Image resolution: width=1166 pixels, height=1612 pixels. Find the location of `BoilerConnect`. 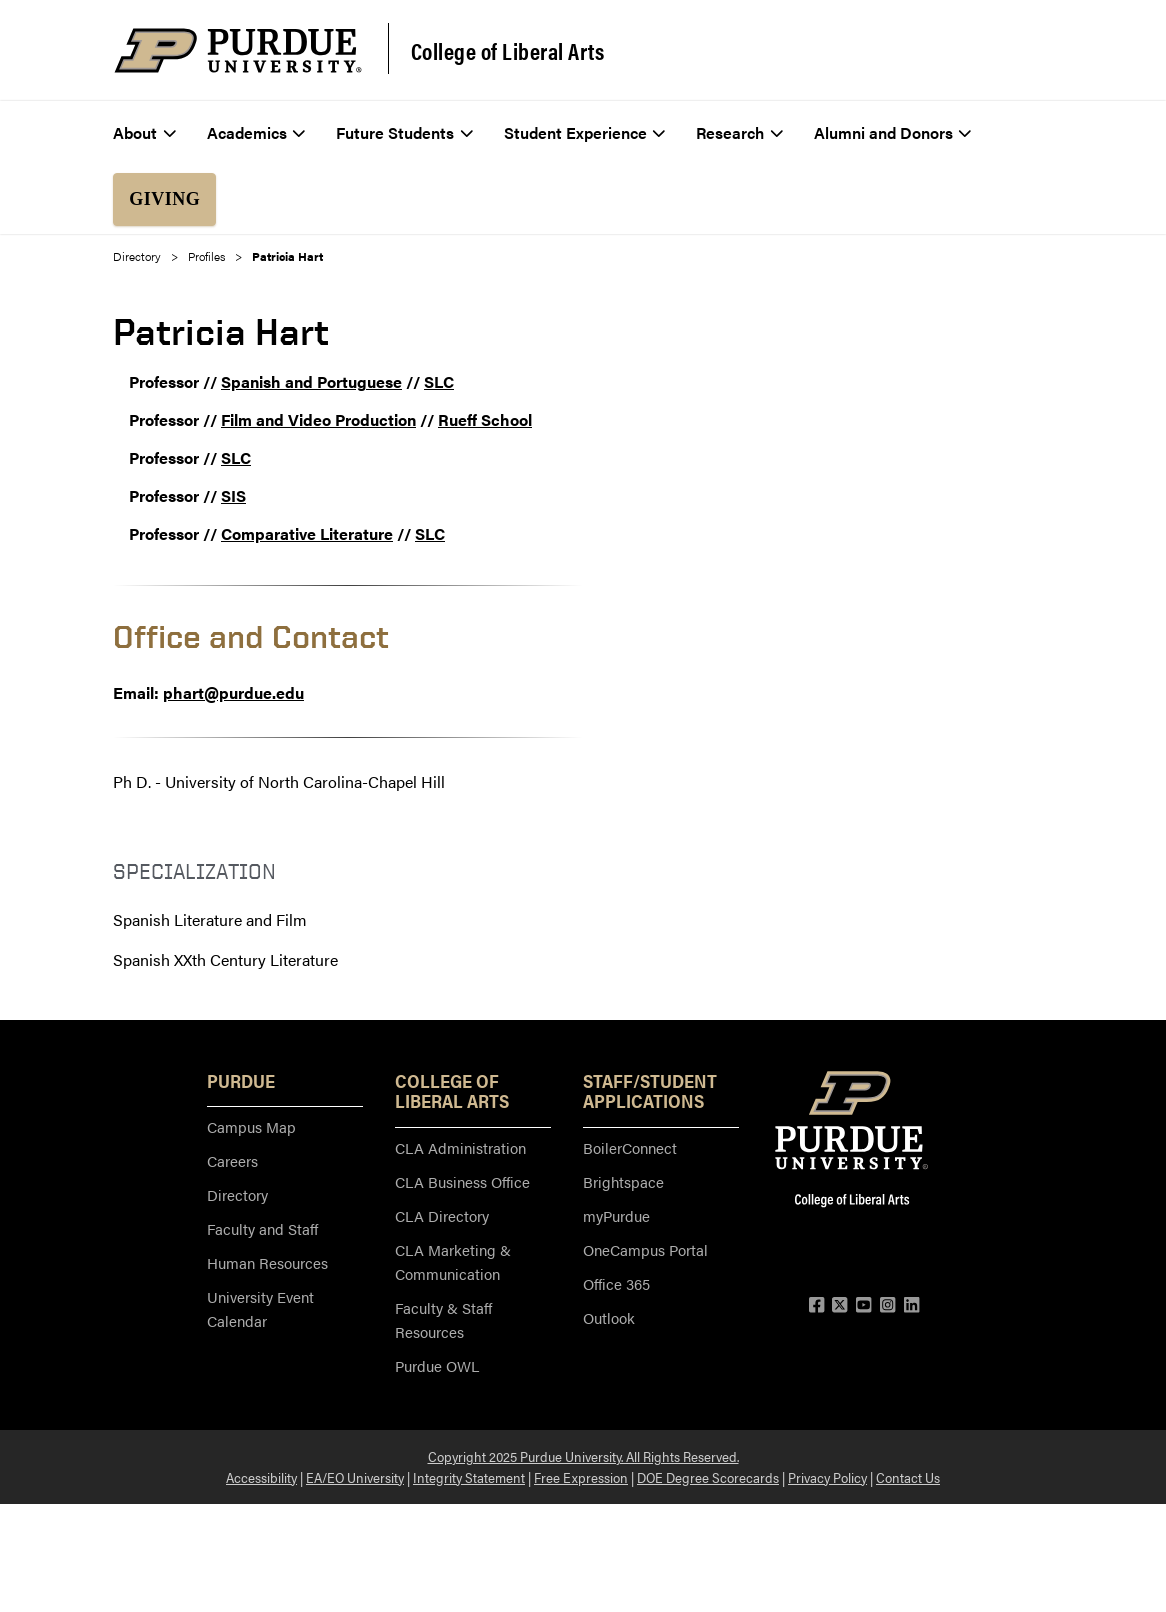

BoilerConnect is located at coordinates (630, 1147).